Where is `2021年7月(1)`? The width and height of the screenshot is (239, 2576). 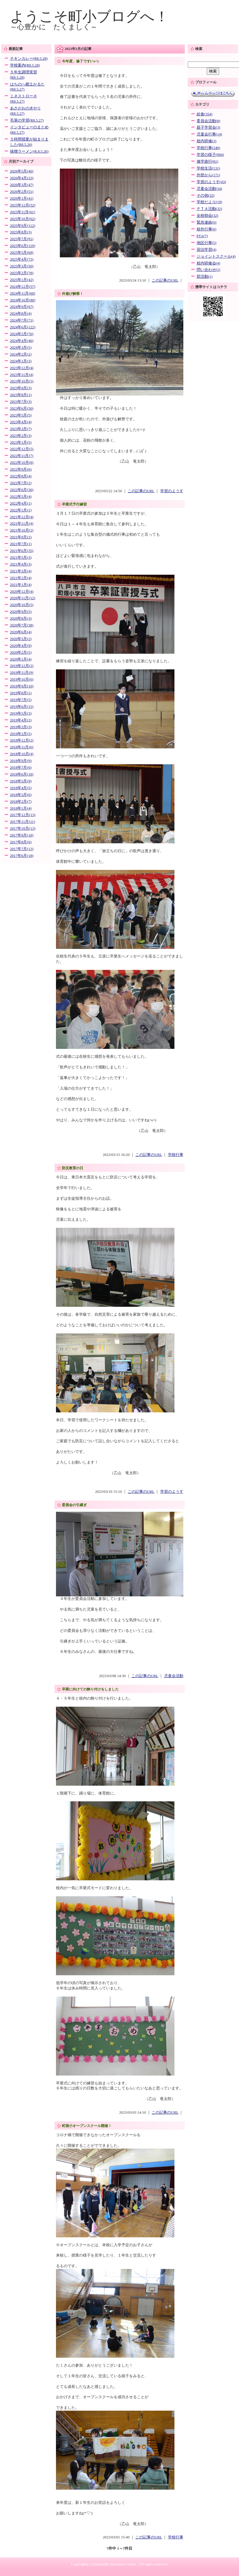
2021年7月(1) is located at coordinates (21, 544).